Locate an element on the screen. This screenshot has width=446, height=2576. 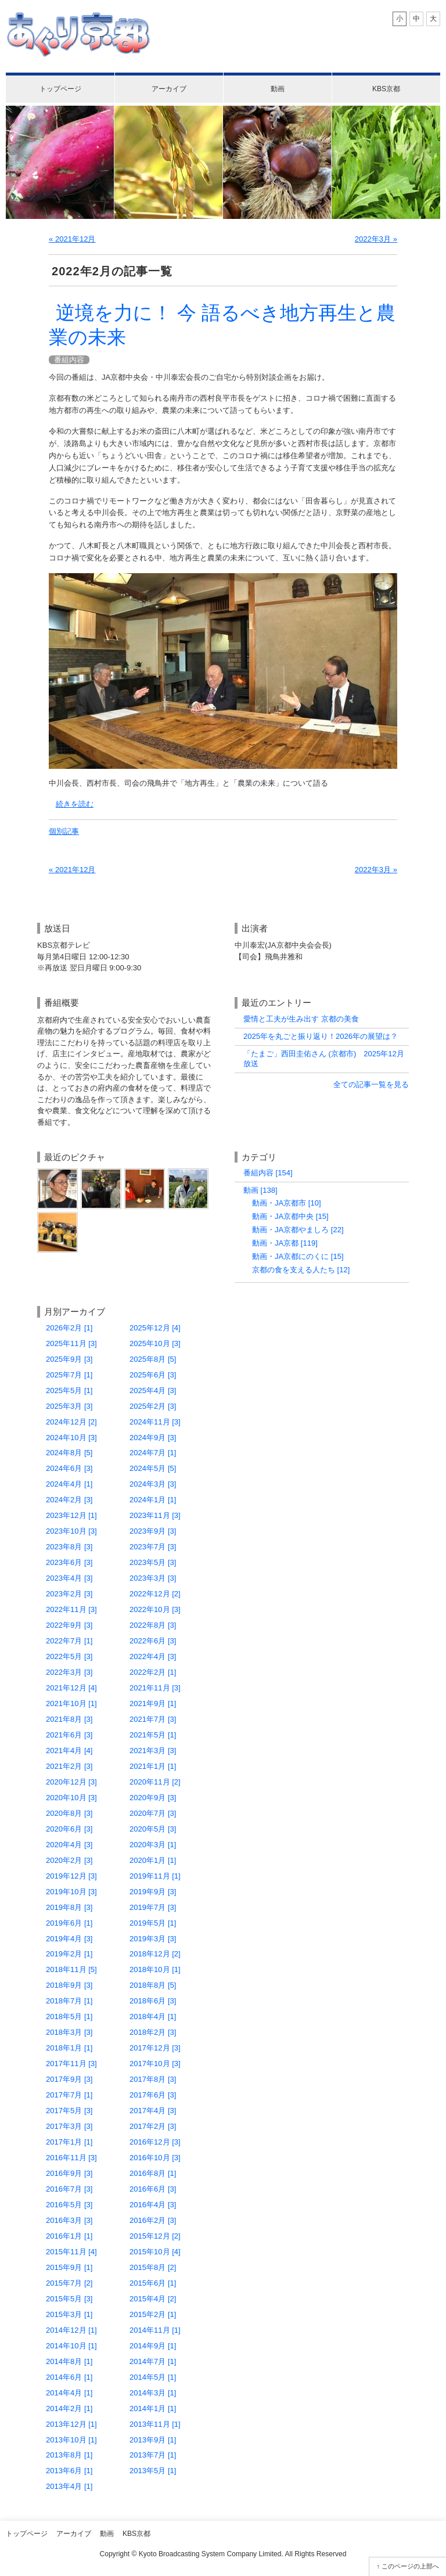
2013年5月 [1] is located at coordinates (153, 2470).